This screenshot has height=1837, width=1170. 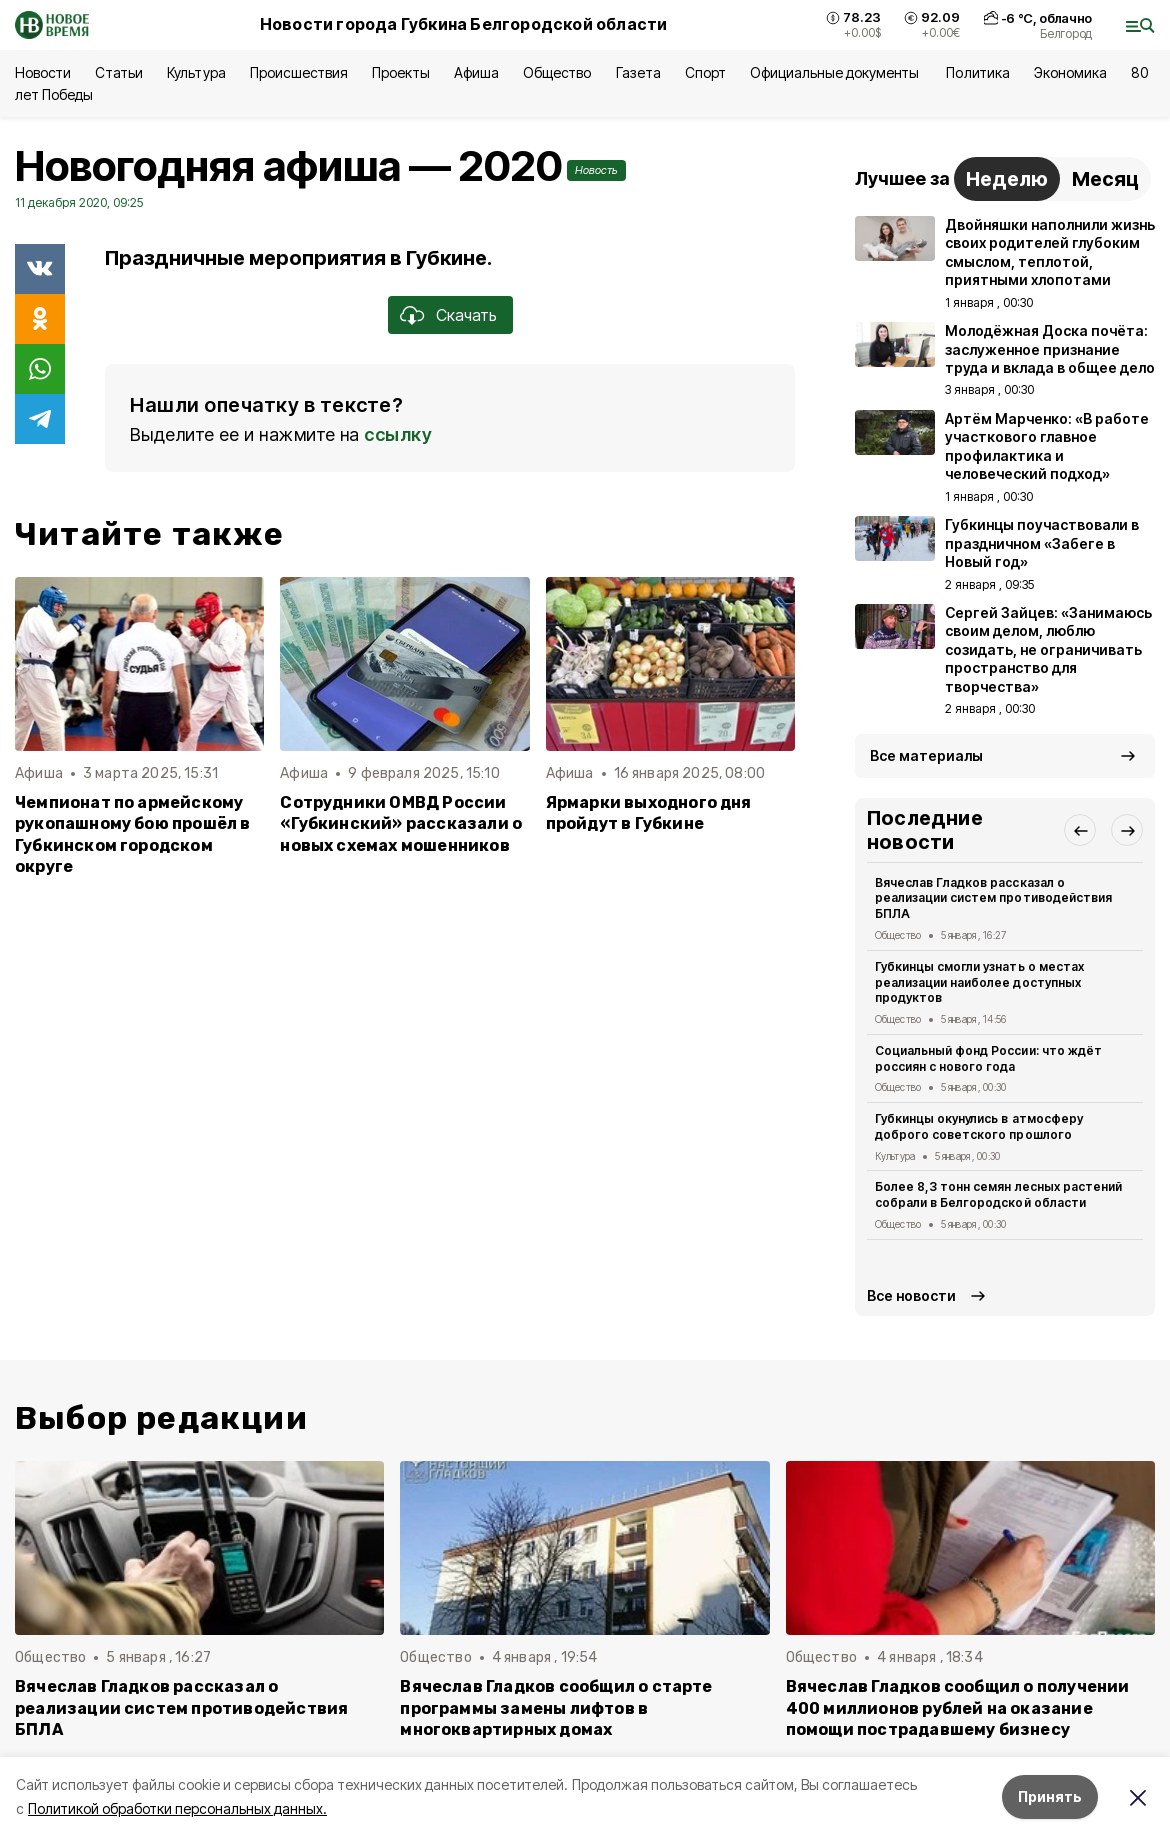 What do you see at coordinates (705, 72) in the screenshot?
I see `Спорт` at bounding box center [705, 72].